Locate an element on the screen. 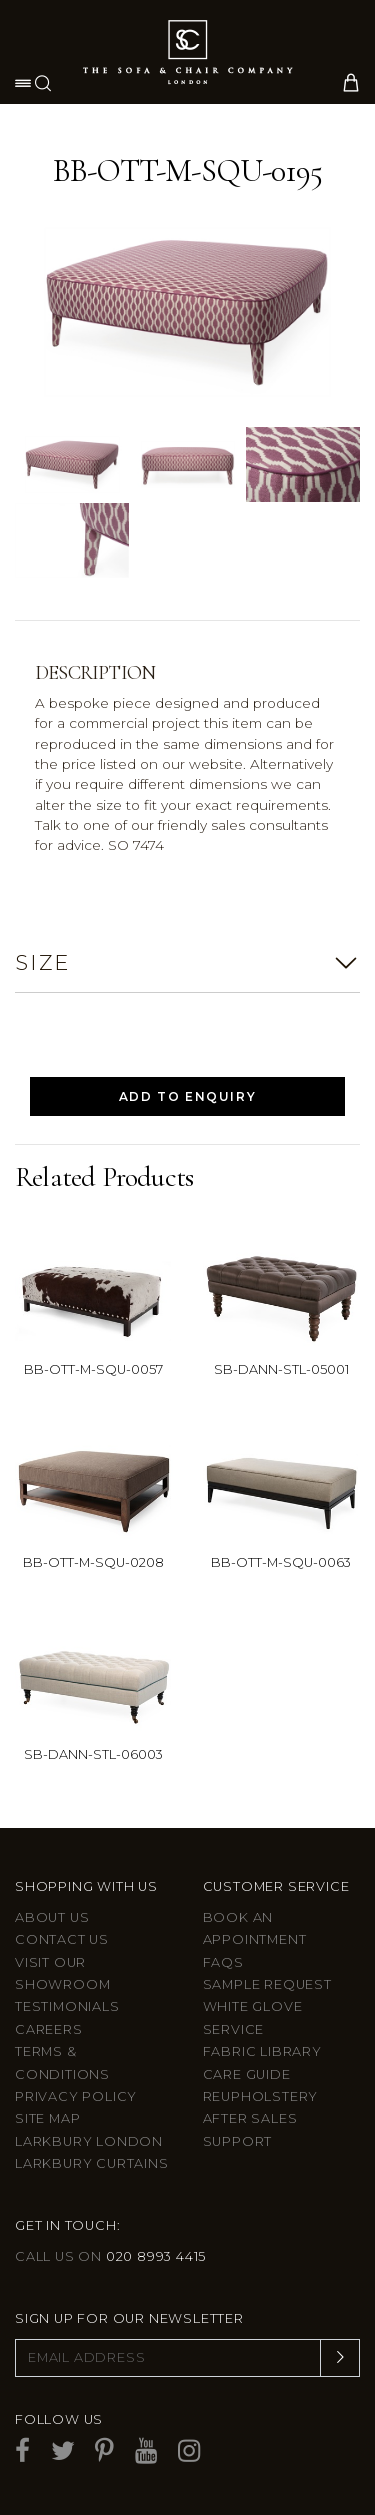 The width and height of the screenshot is (375, 2515). Call us on is located at coordinates (110, 2256).